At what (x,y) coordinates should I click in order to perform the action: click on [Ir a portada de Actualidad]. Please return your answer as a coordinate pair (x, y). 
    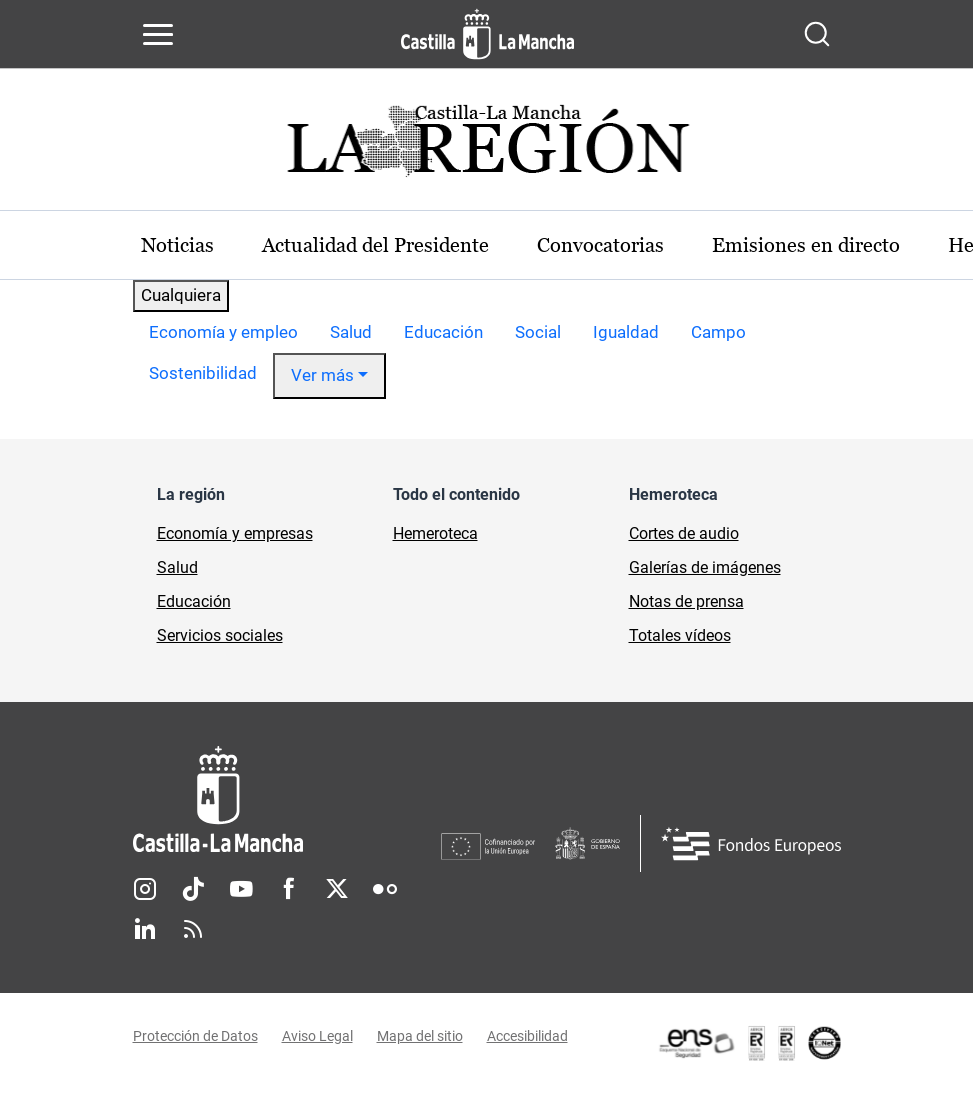
    Looking at the image, I should click on (487, 146).